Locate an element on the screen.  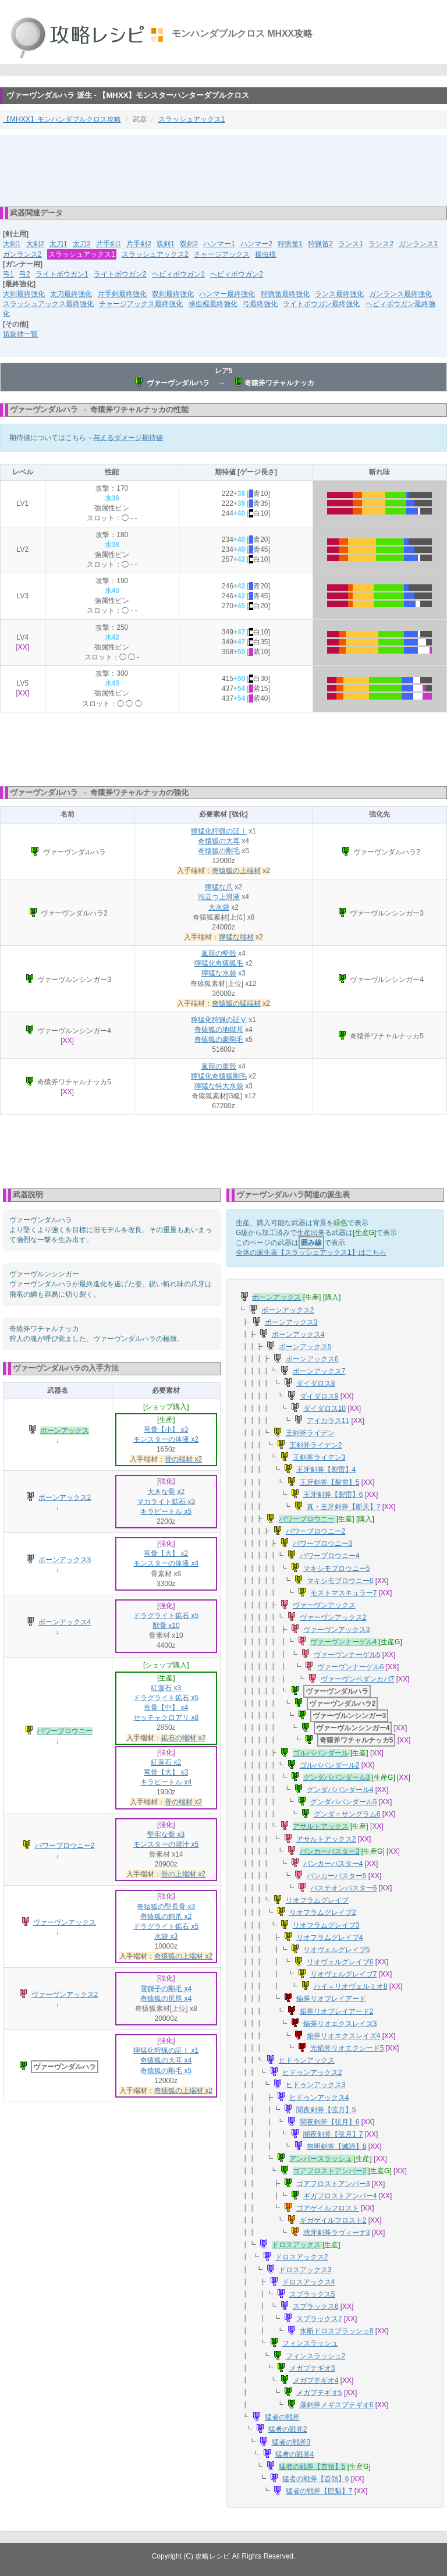
メガプテギオ5 is located at coordinates (319, 2393).